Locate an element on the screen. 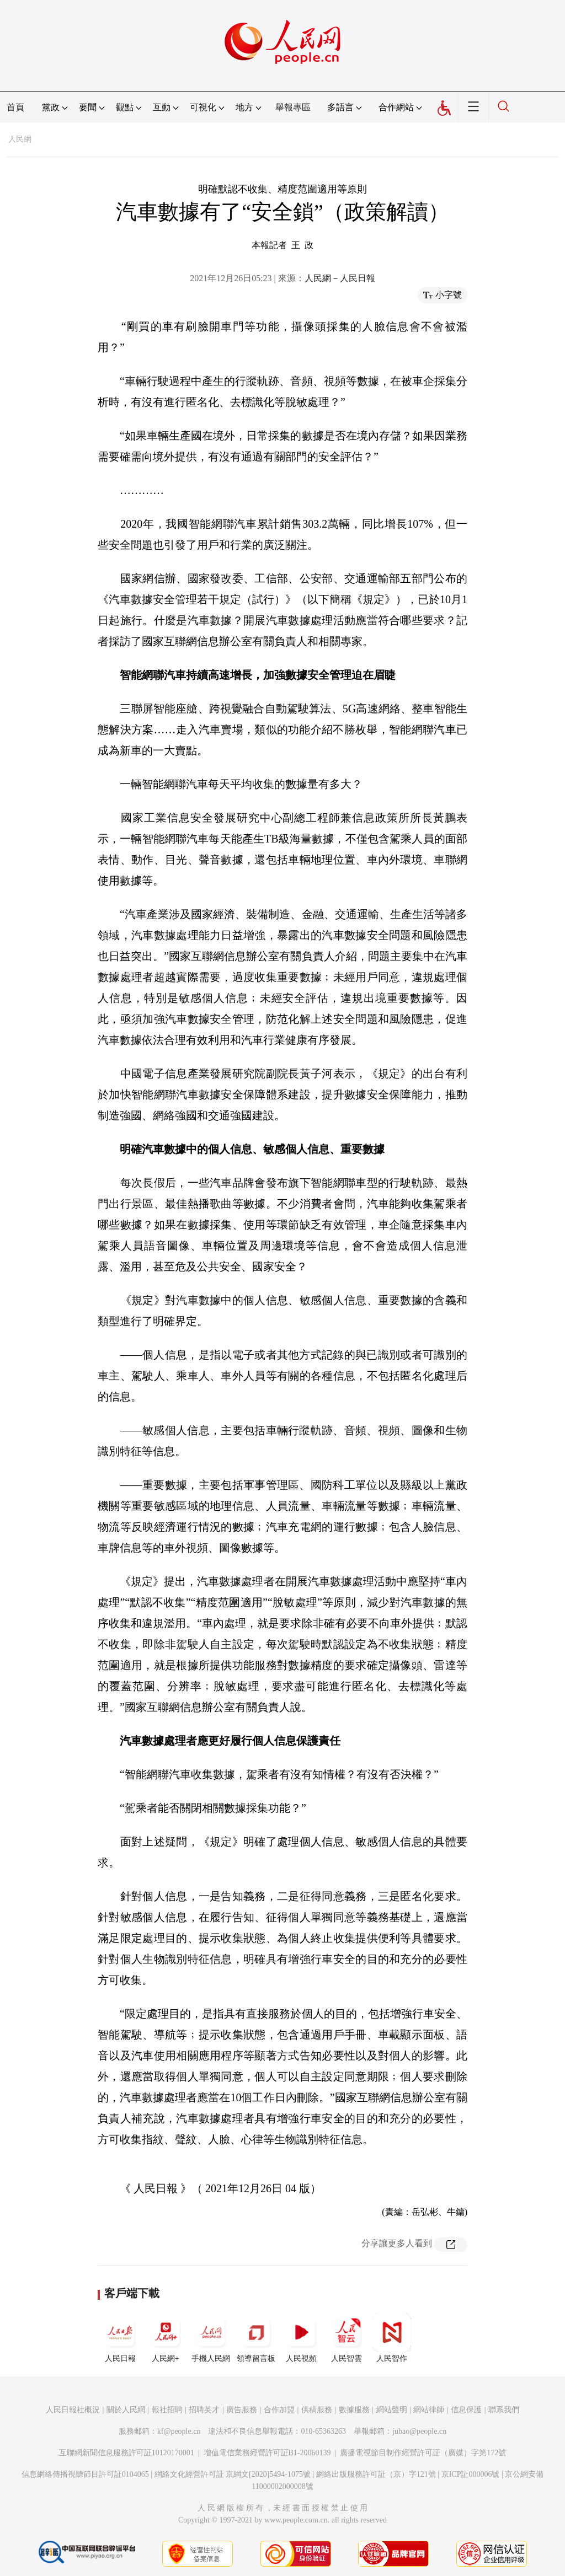 The image size is (565, 2576). 人民日報 is located at coordinates (120, 2338).